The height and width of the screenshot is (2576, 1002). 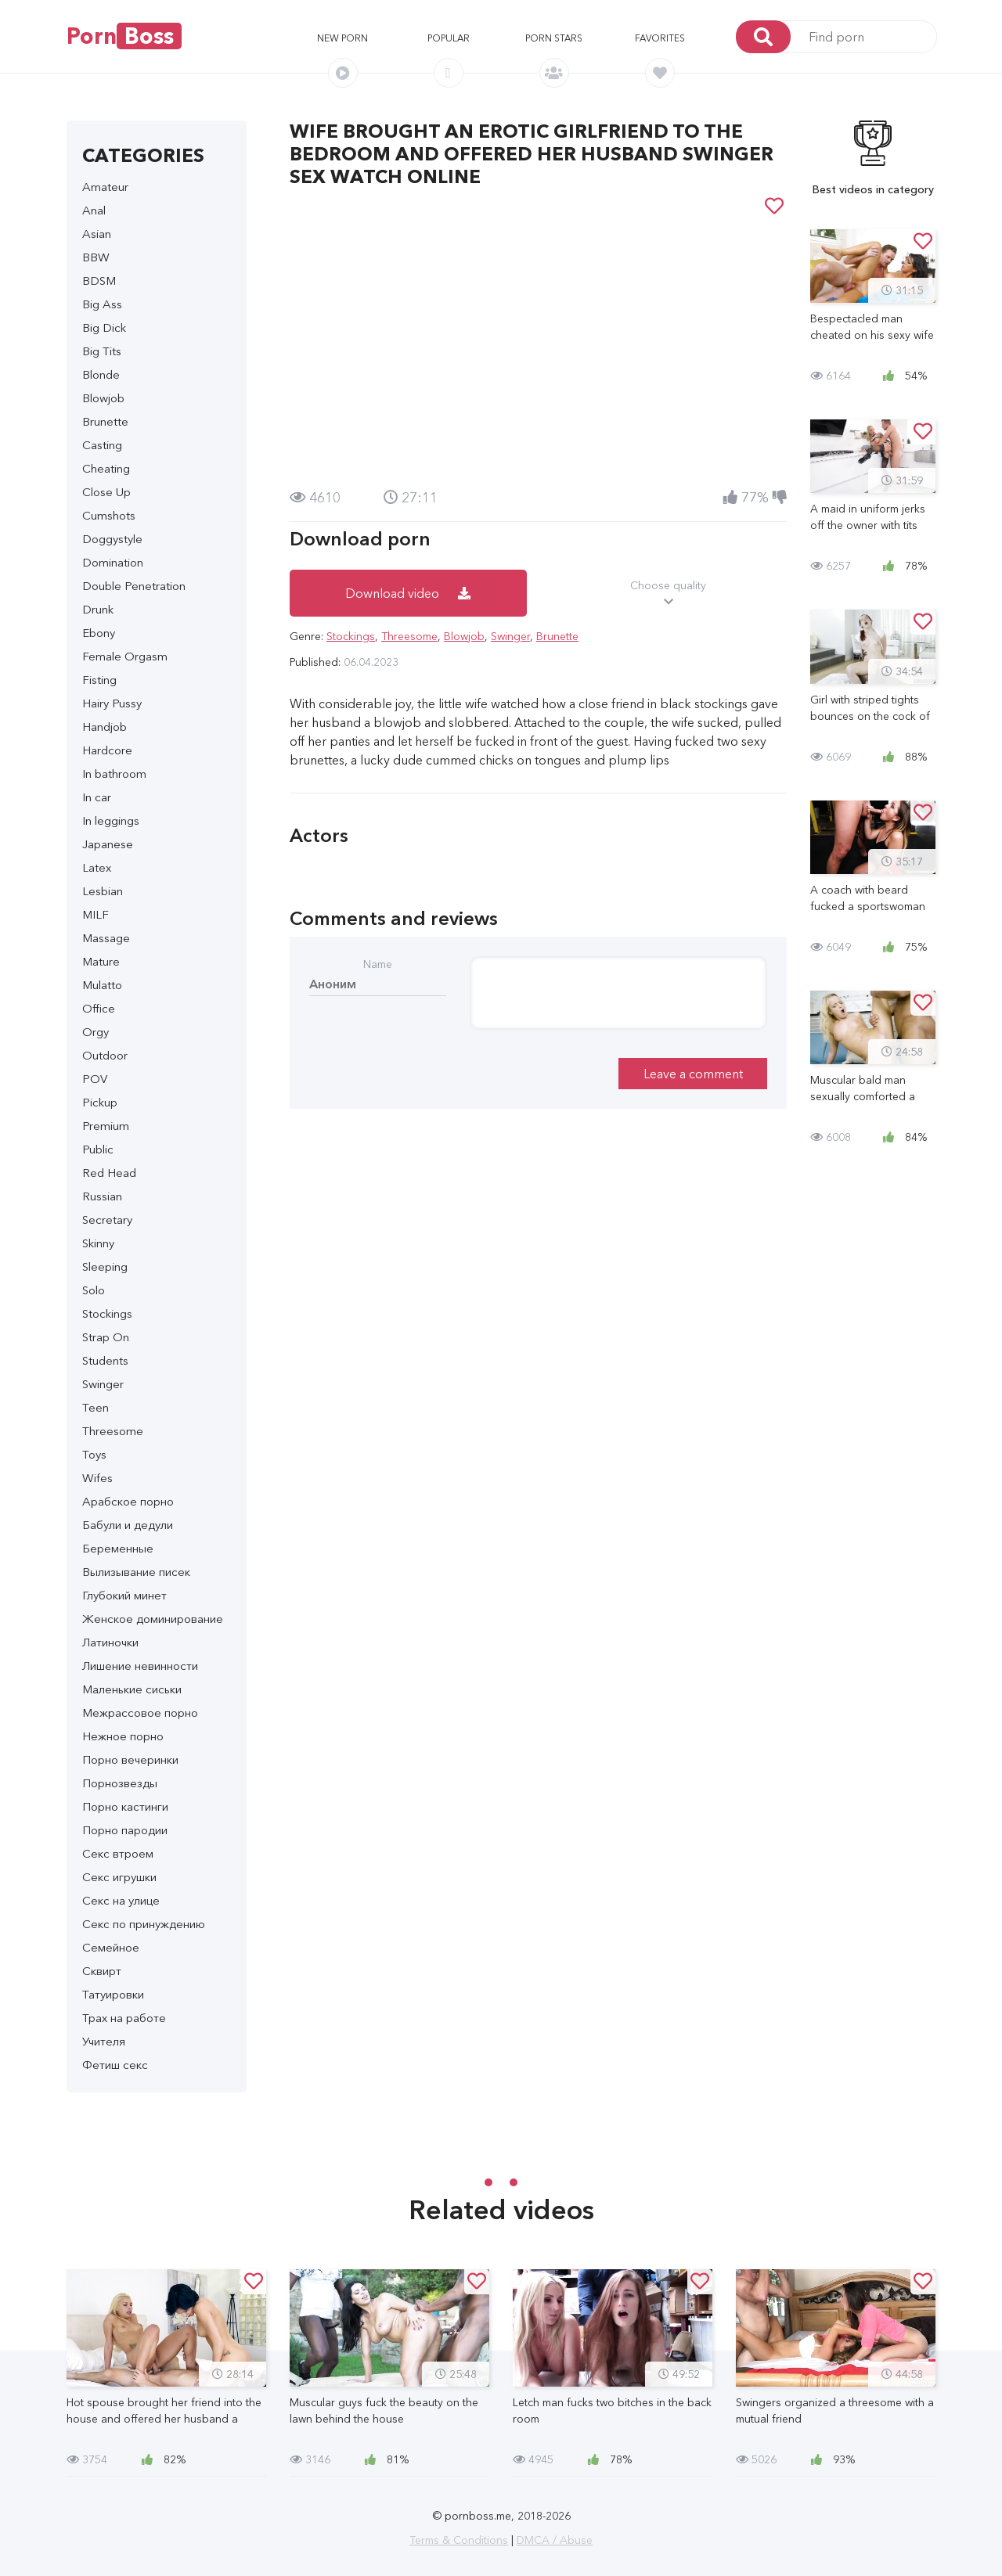 What do you see at coordinates (93, 1290) in the screenshot?
I see `Solo` at bounding box center [93, 1290].